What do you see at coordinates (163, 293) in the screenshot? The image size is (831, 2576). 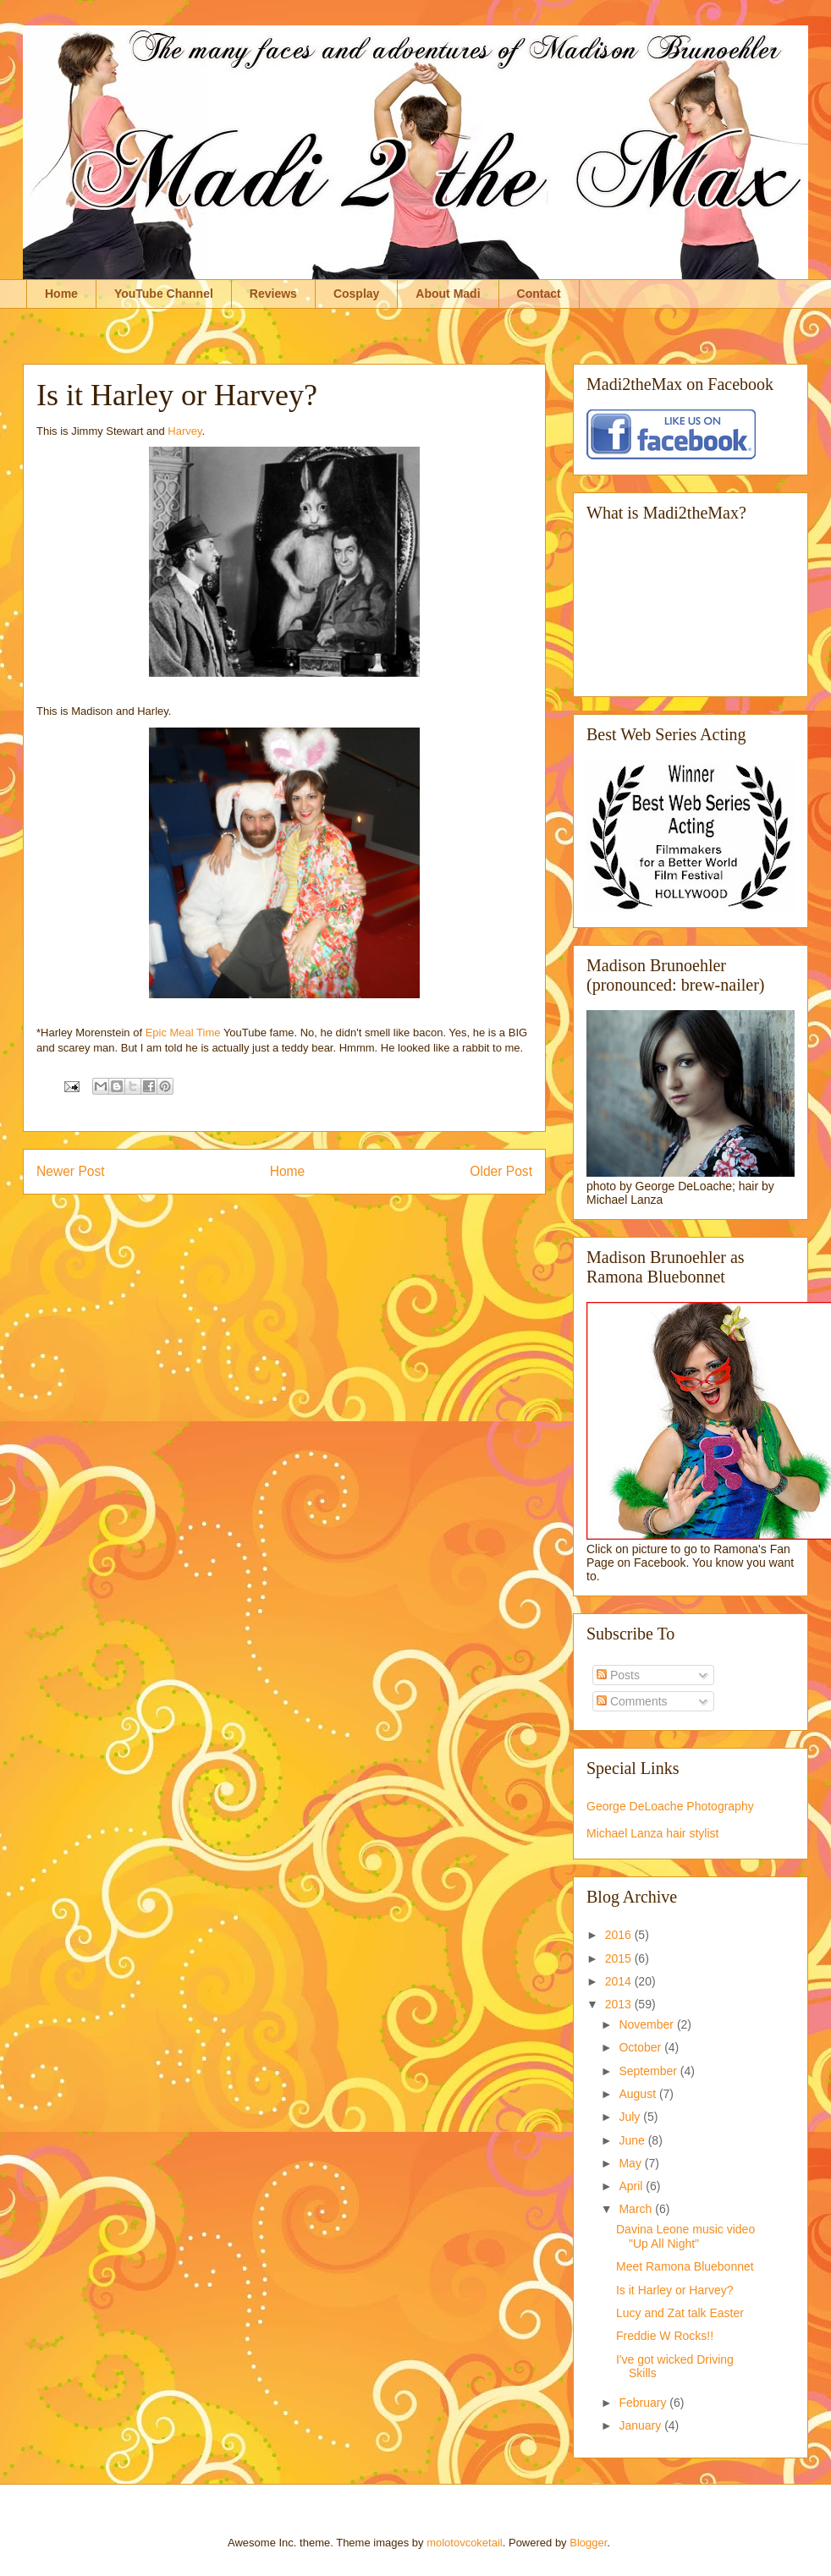 I see `YouTube Channel` at bounding box center [163, 293].